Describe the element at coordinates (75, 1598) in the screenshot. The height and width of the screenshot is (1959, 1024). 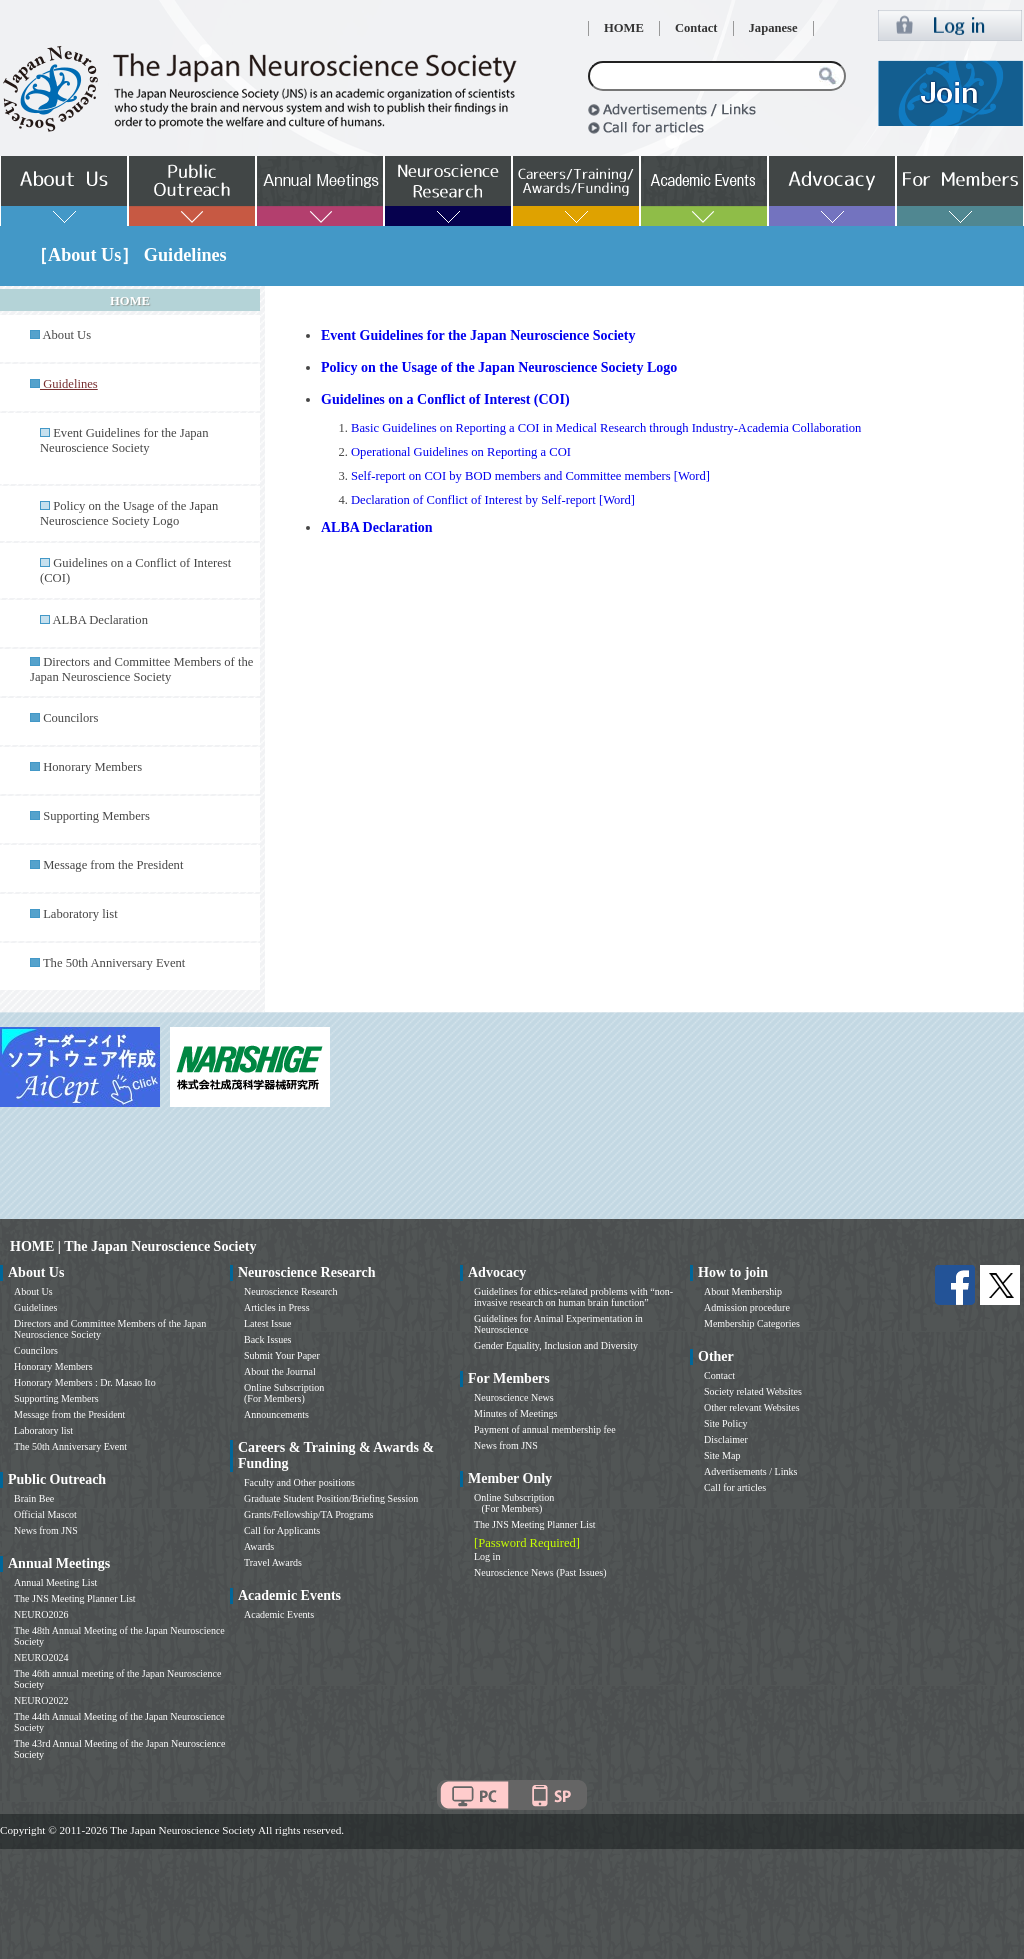
I see `The JNS Meeting Planner List` at that location.